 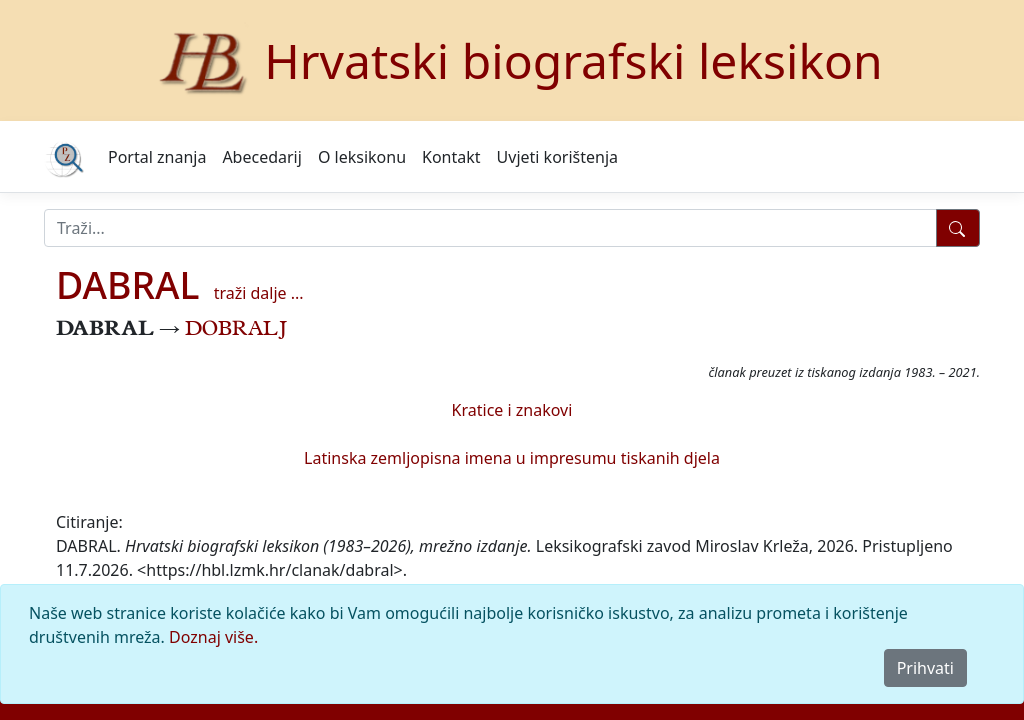 What do you see at coordinates (557, 157) in the screenshot?
I see `Uvjeti korištenja` at bounding box center [557, 157].